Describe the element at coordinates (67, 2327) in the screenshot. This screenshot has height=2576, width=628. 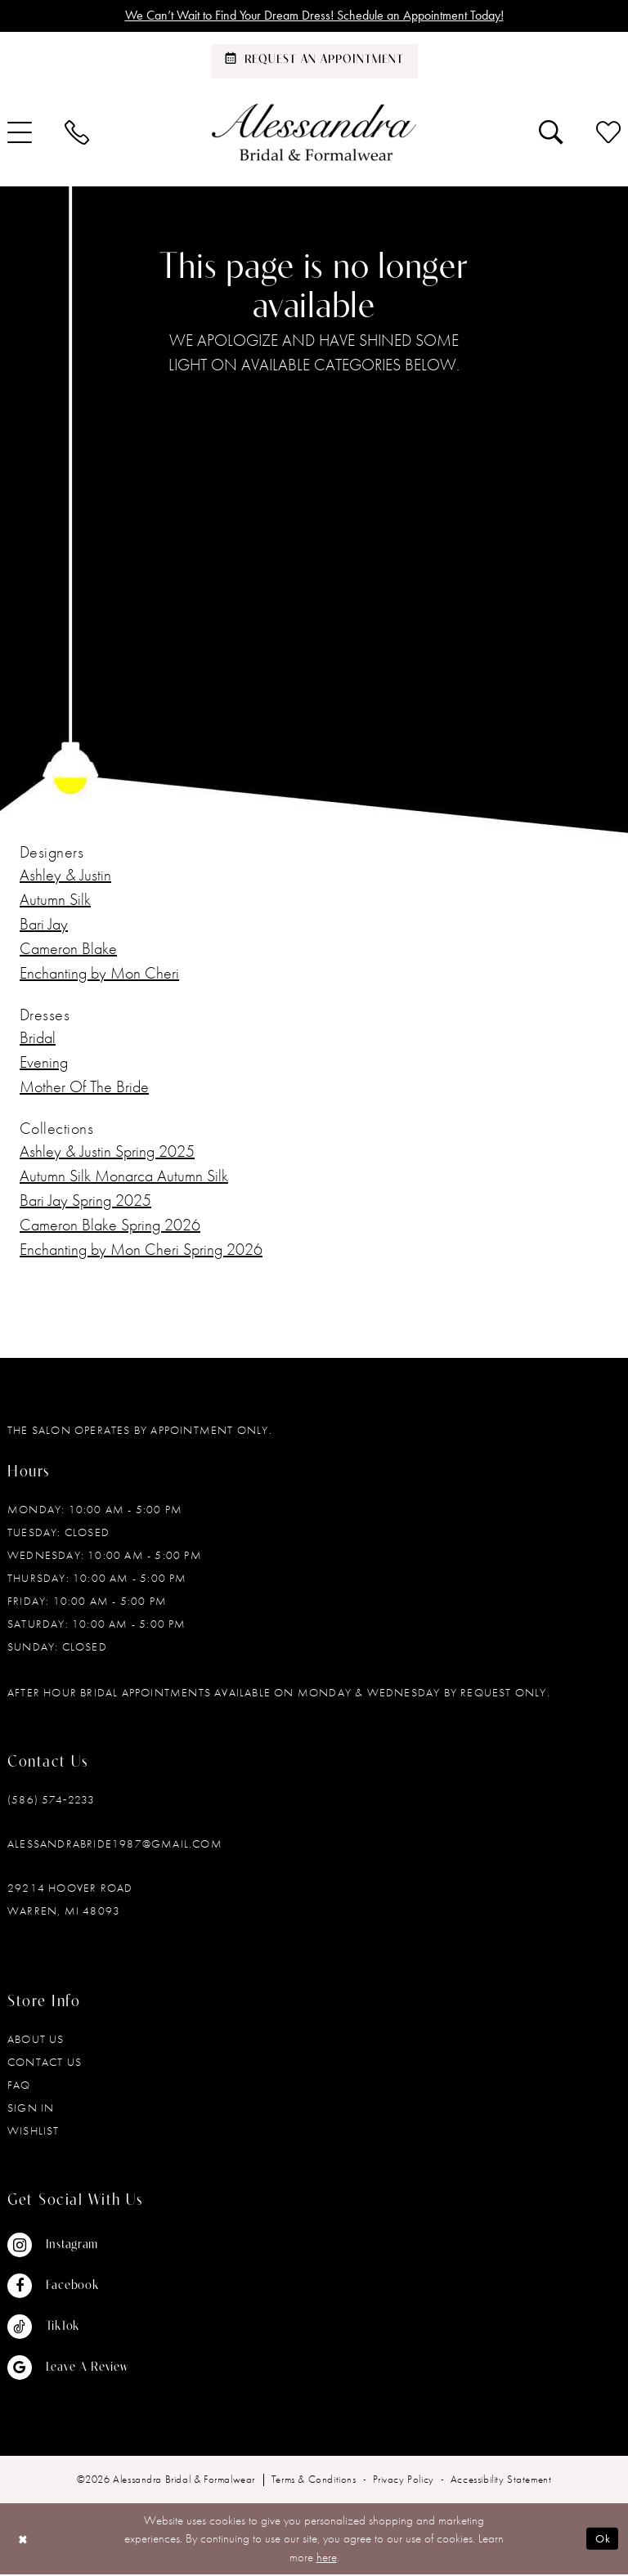
I see `[Visit our TikTok - Opens in new tab]` at that location.